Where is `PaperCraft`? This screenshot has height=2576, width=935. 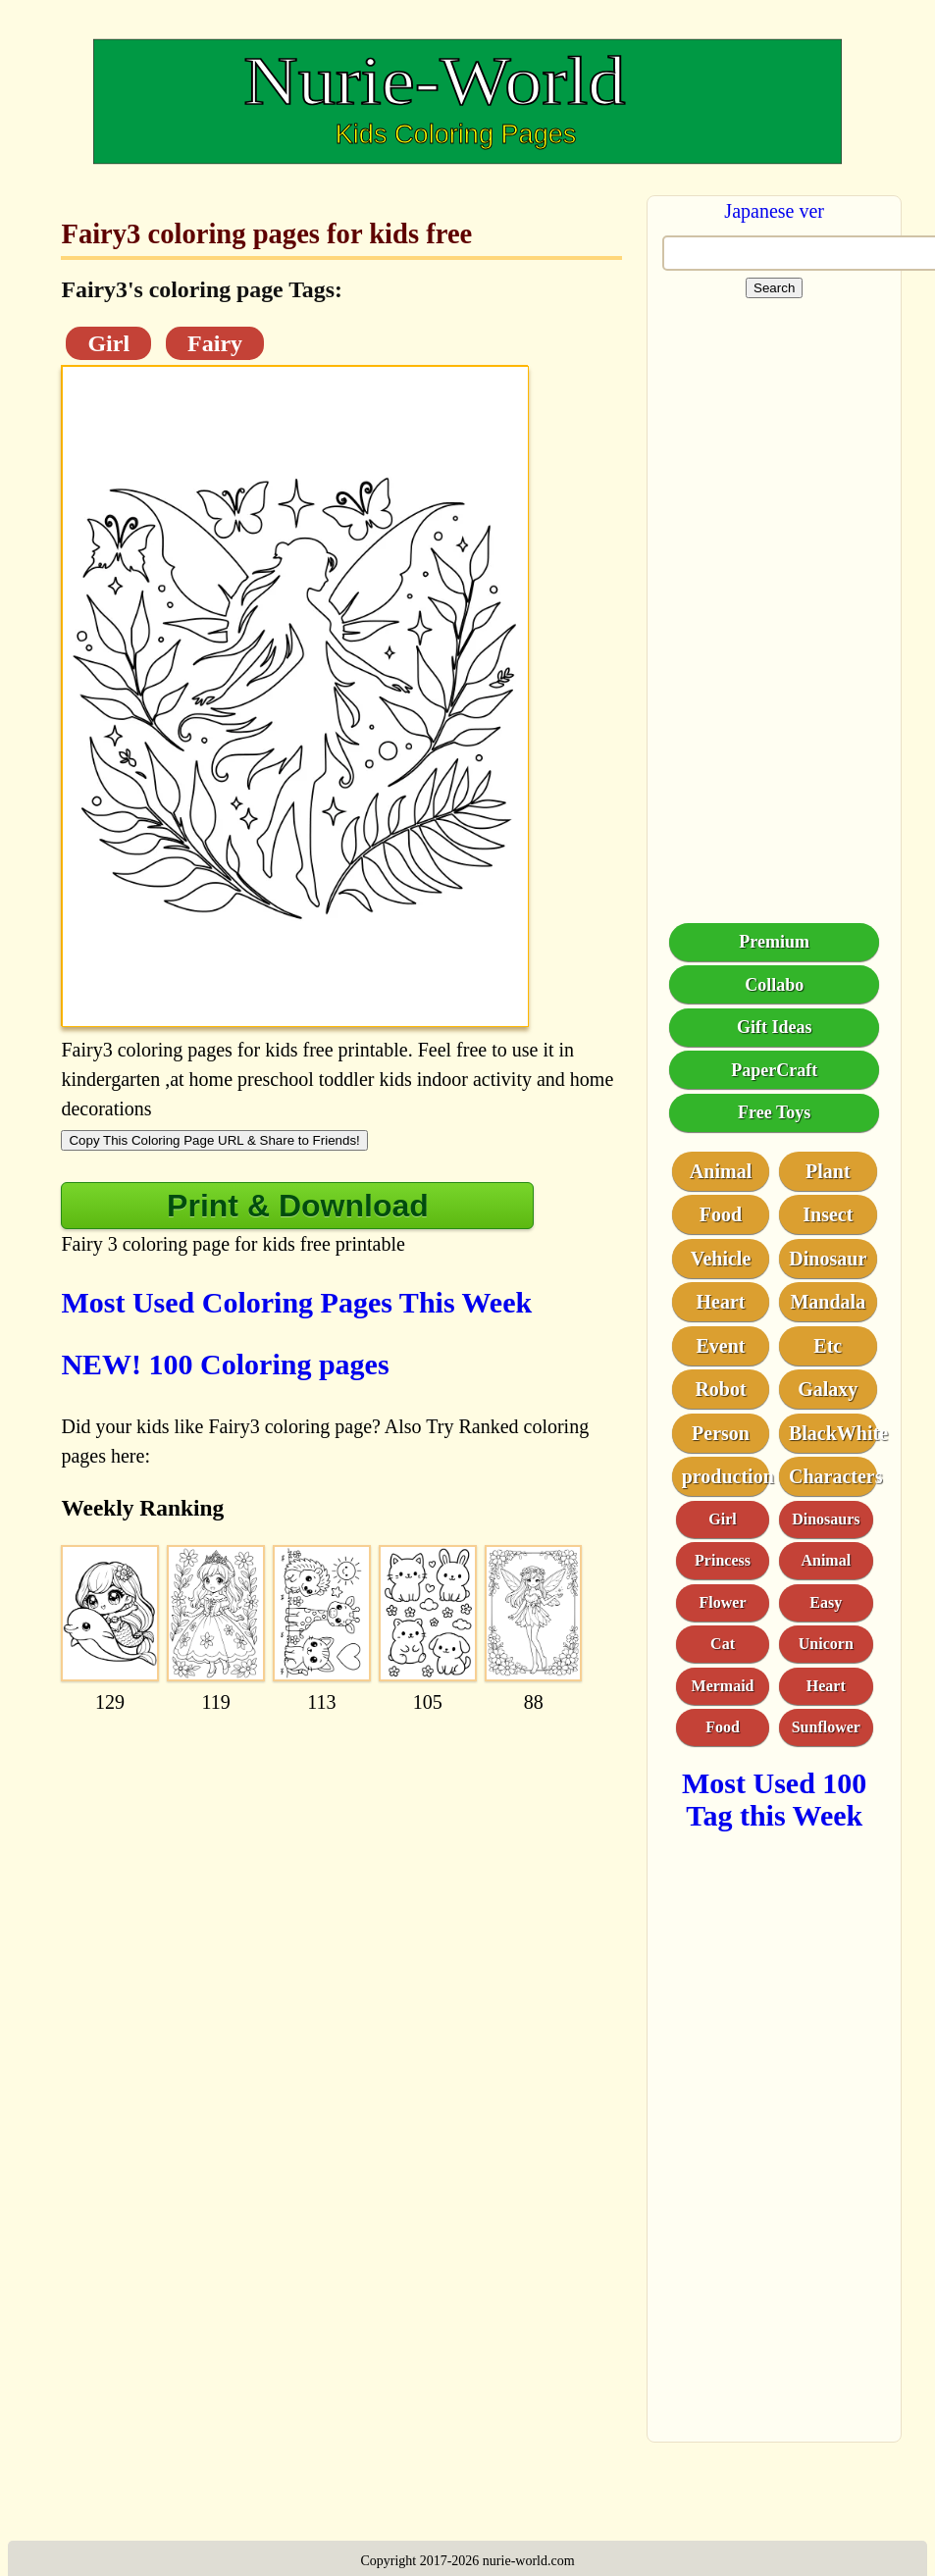 PaperCraft is located at coordinates (774, 1070).